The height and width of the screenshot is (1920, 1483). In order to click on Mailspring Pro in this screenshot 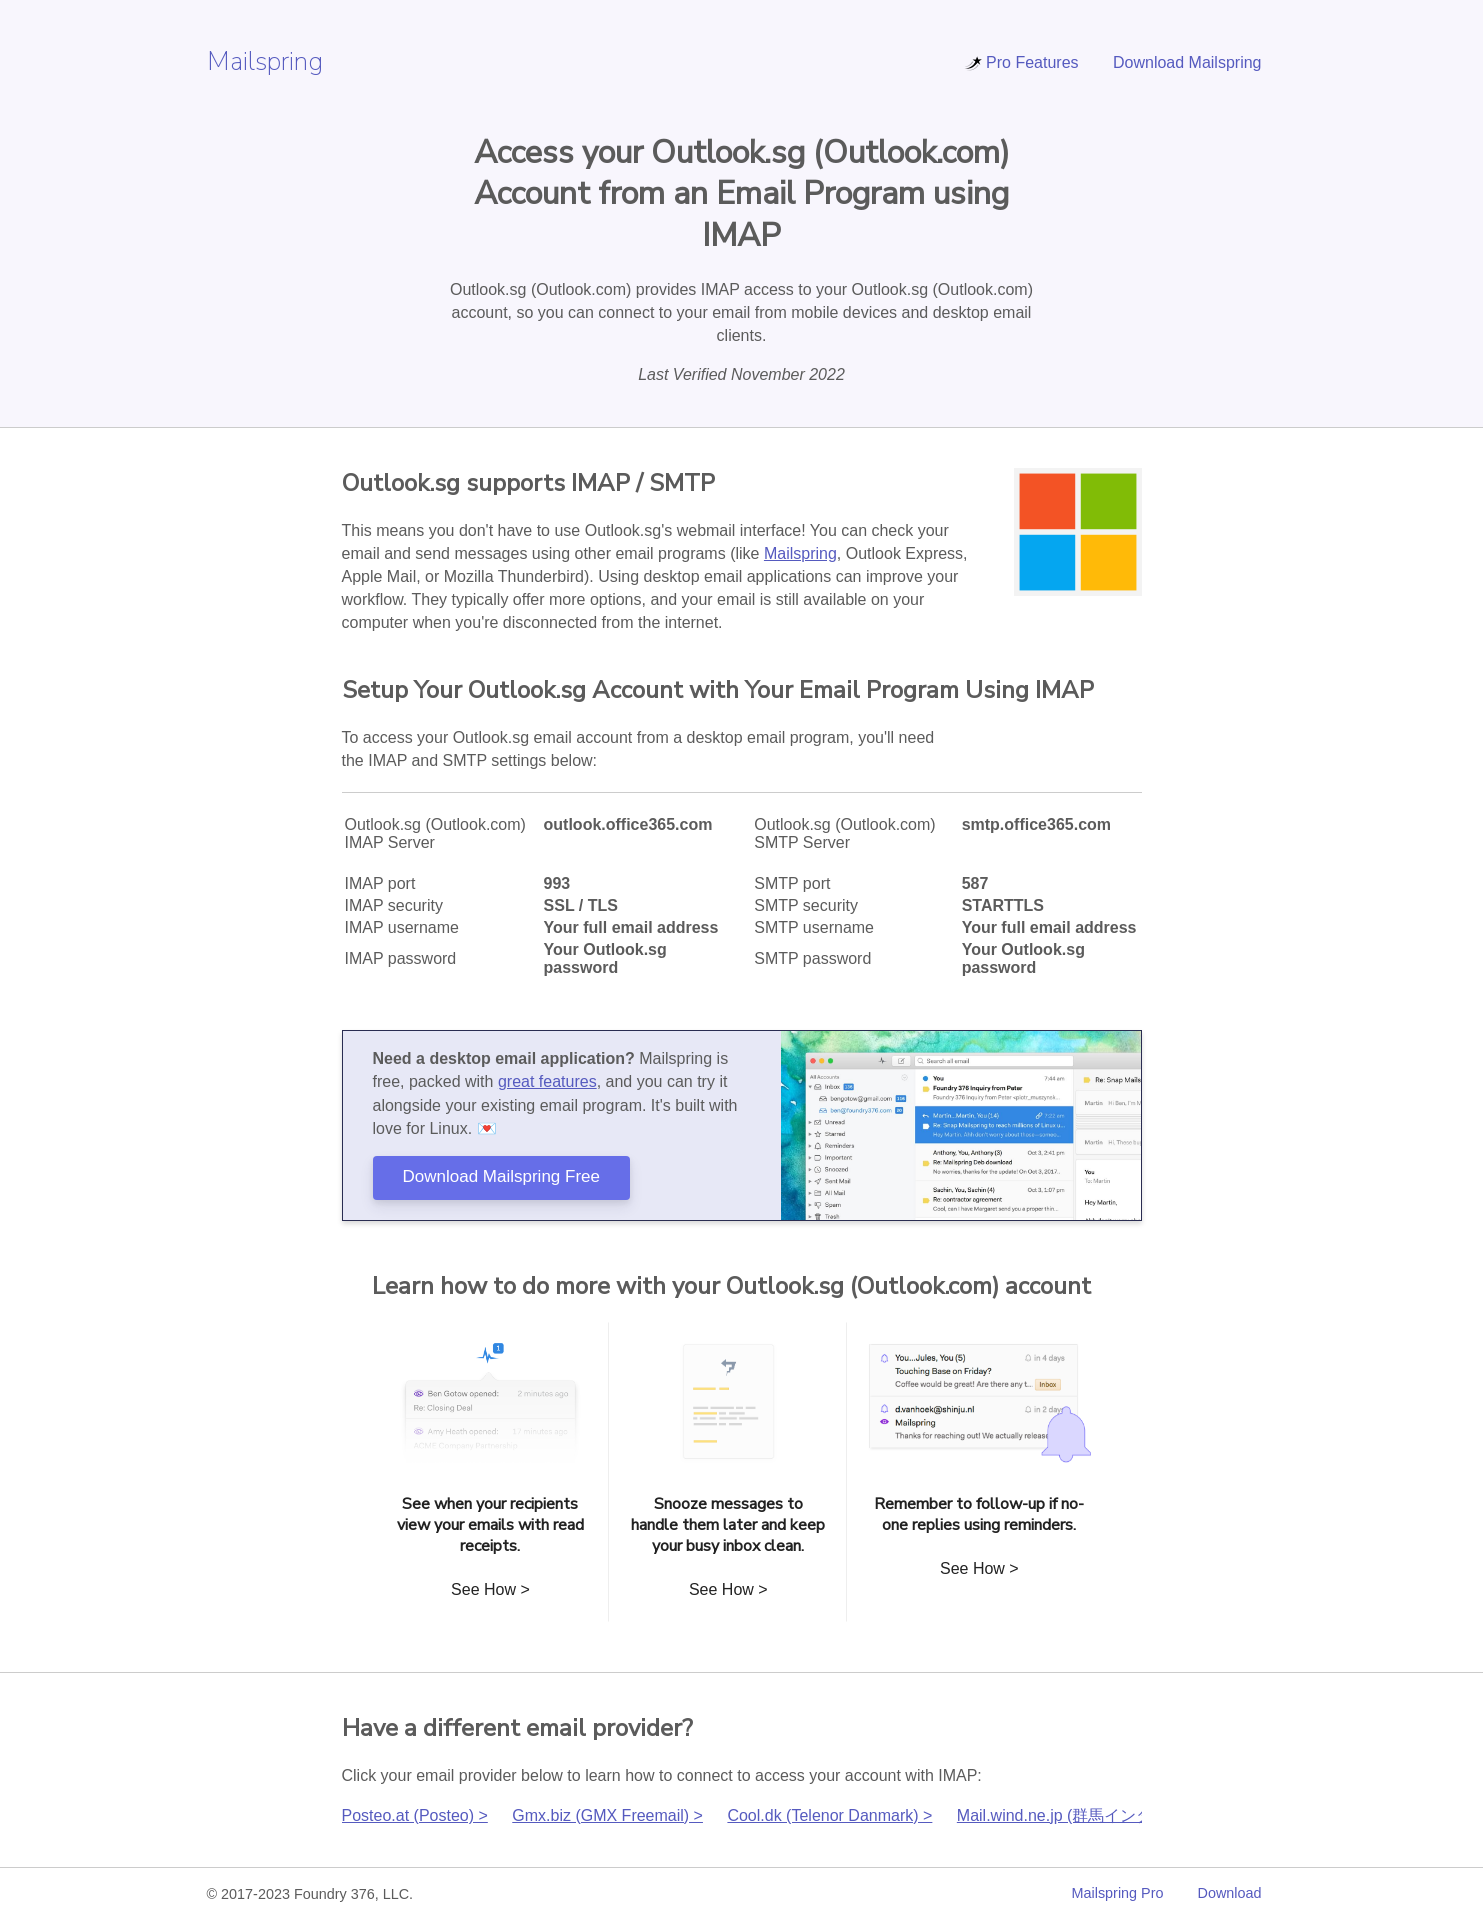, I will do `click(1118, 1893)`.